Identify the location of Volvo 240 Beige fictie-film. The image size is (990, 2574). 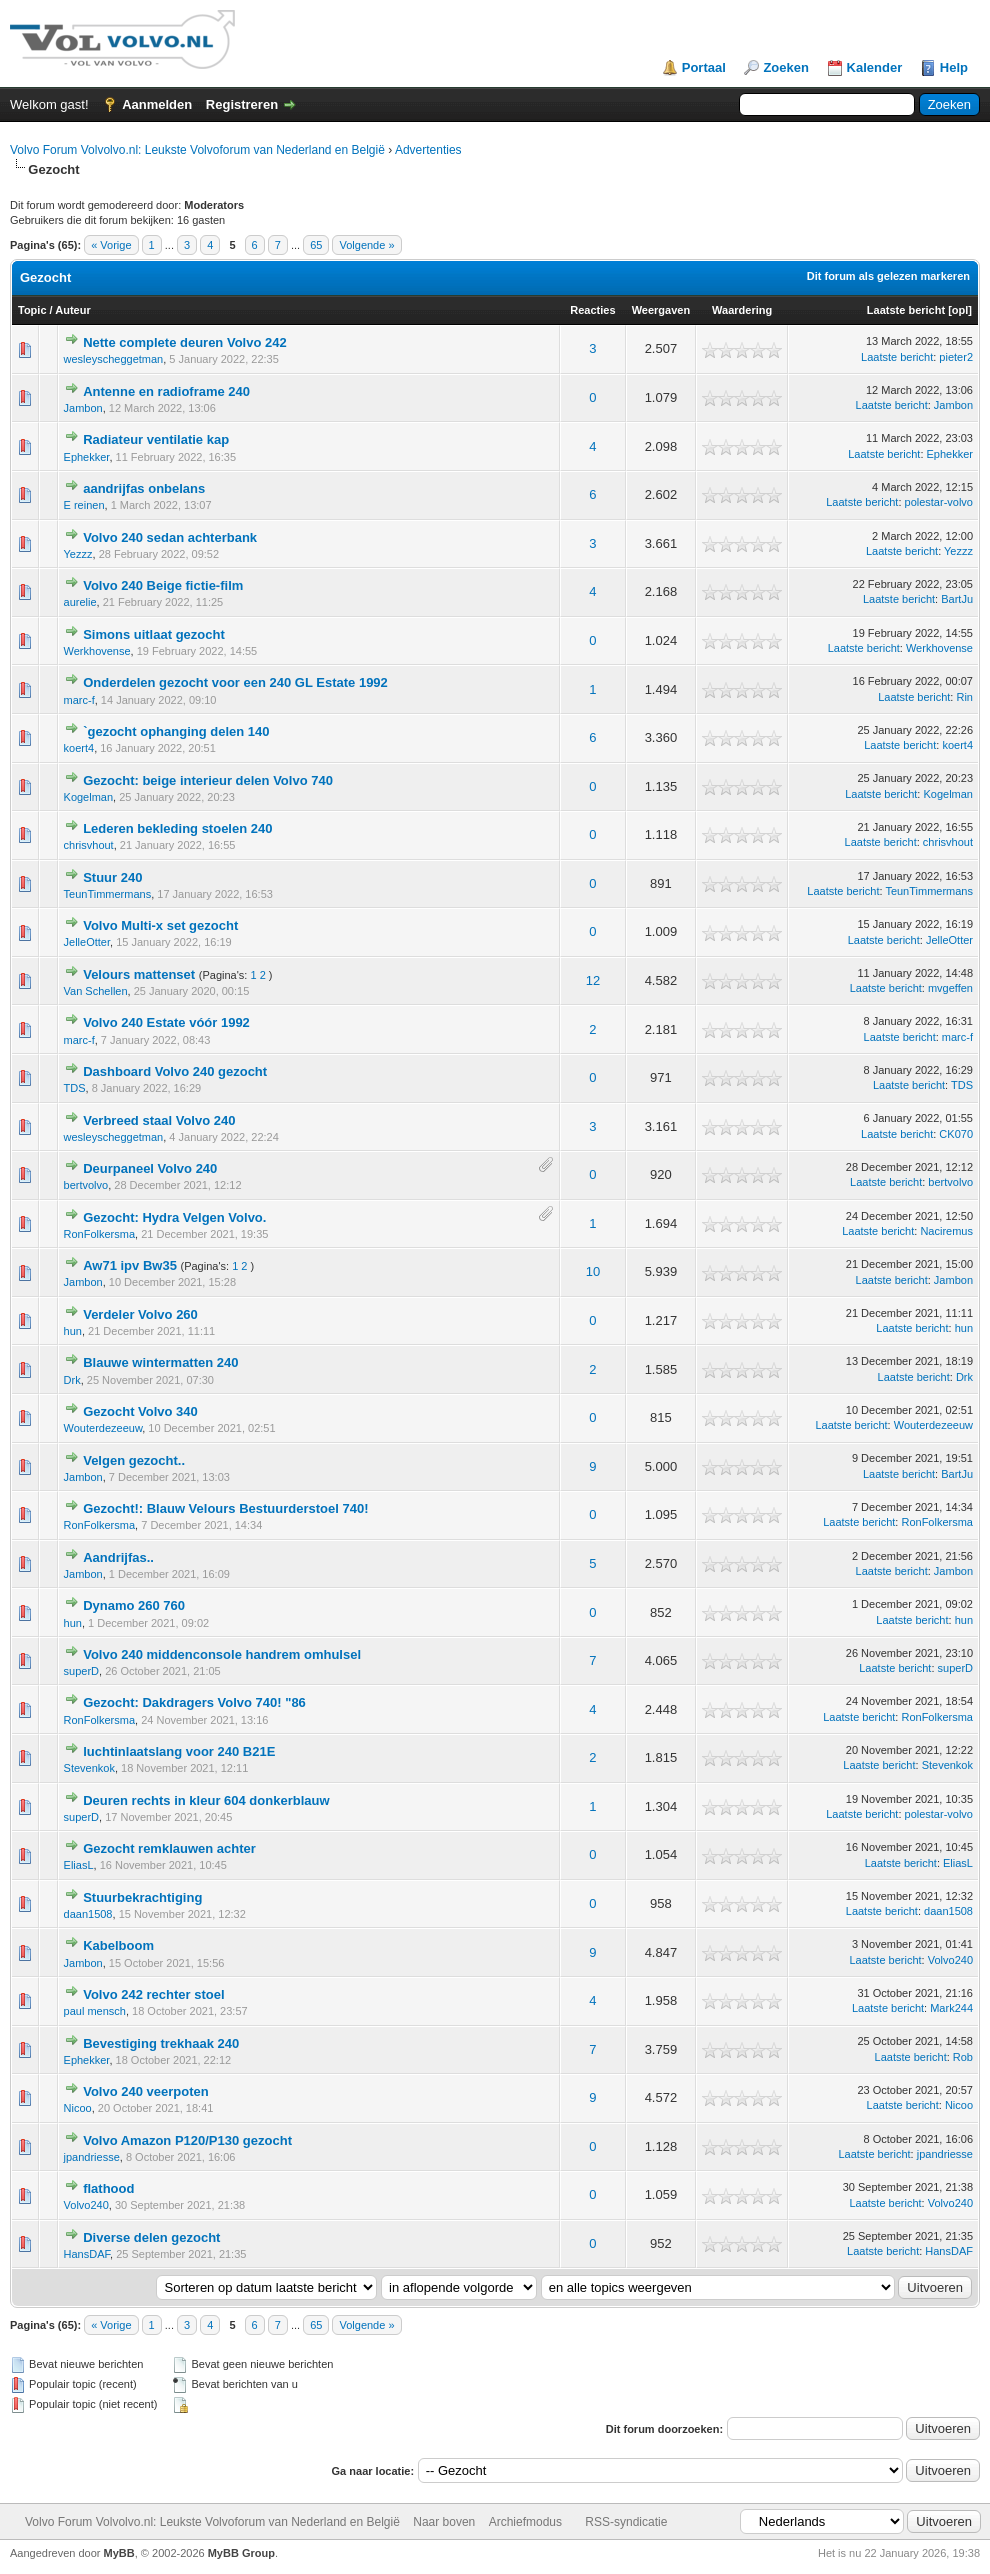
(163, 585).